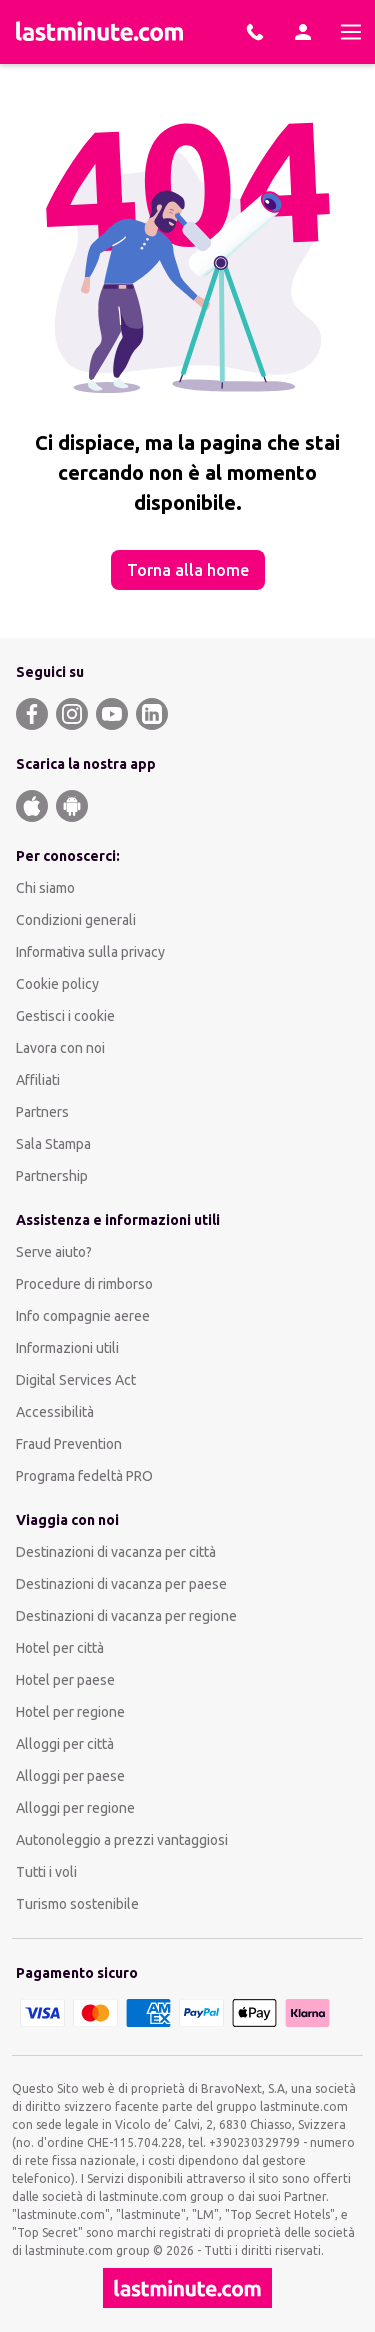 This screenshot has height=2332, width=375. Describe the element at coordinates (67, 1348) in the screenshot. I see `Informazioni utili` at that location.